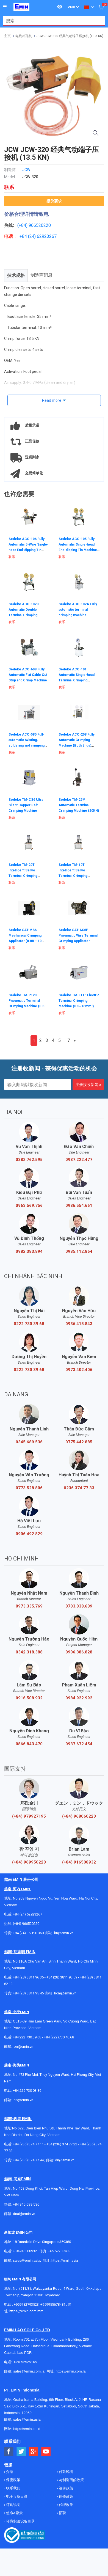 This screenshot has height=2576, width=108. I want to click on 电线冲孔机, so click(23, 36).